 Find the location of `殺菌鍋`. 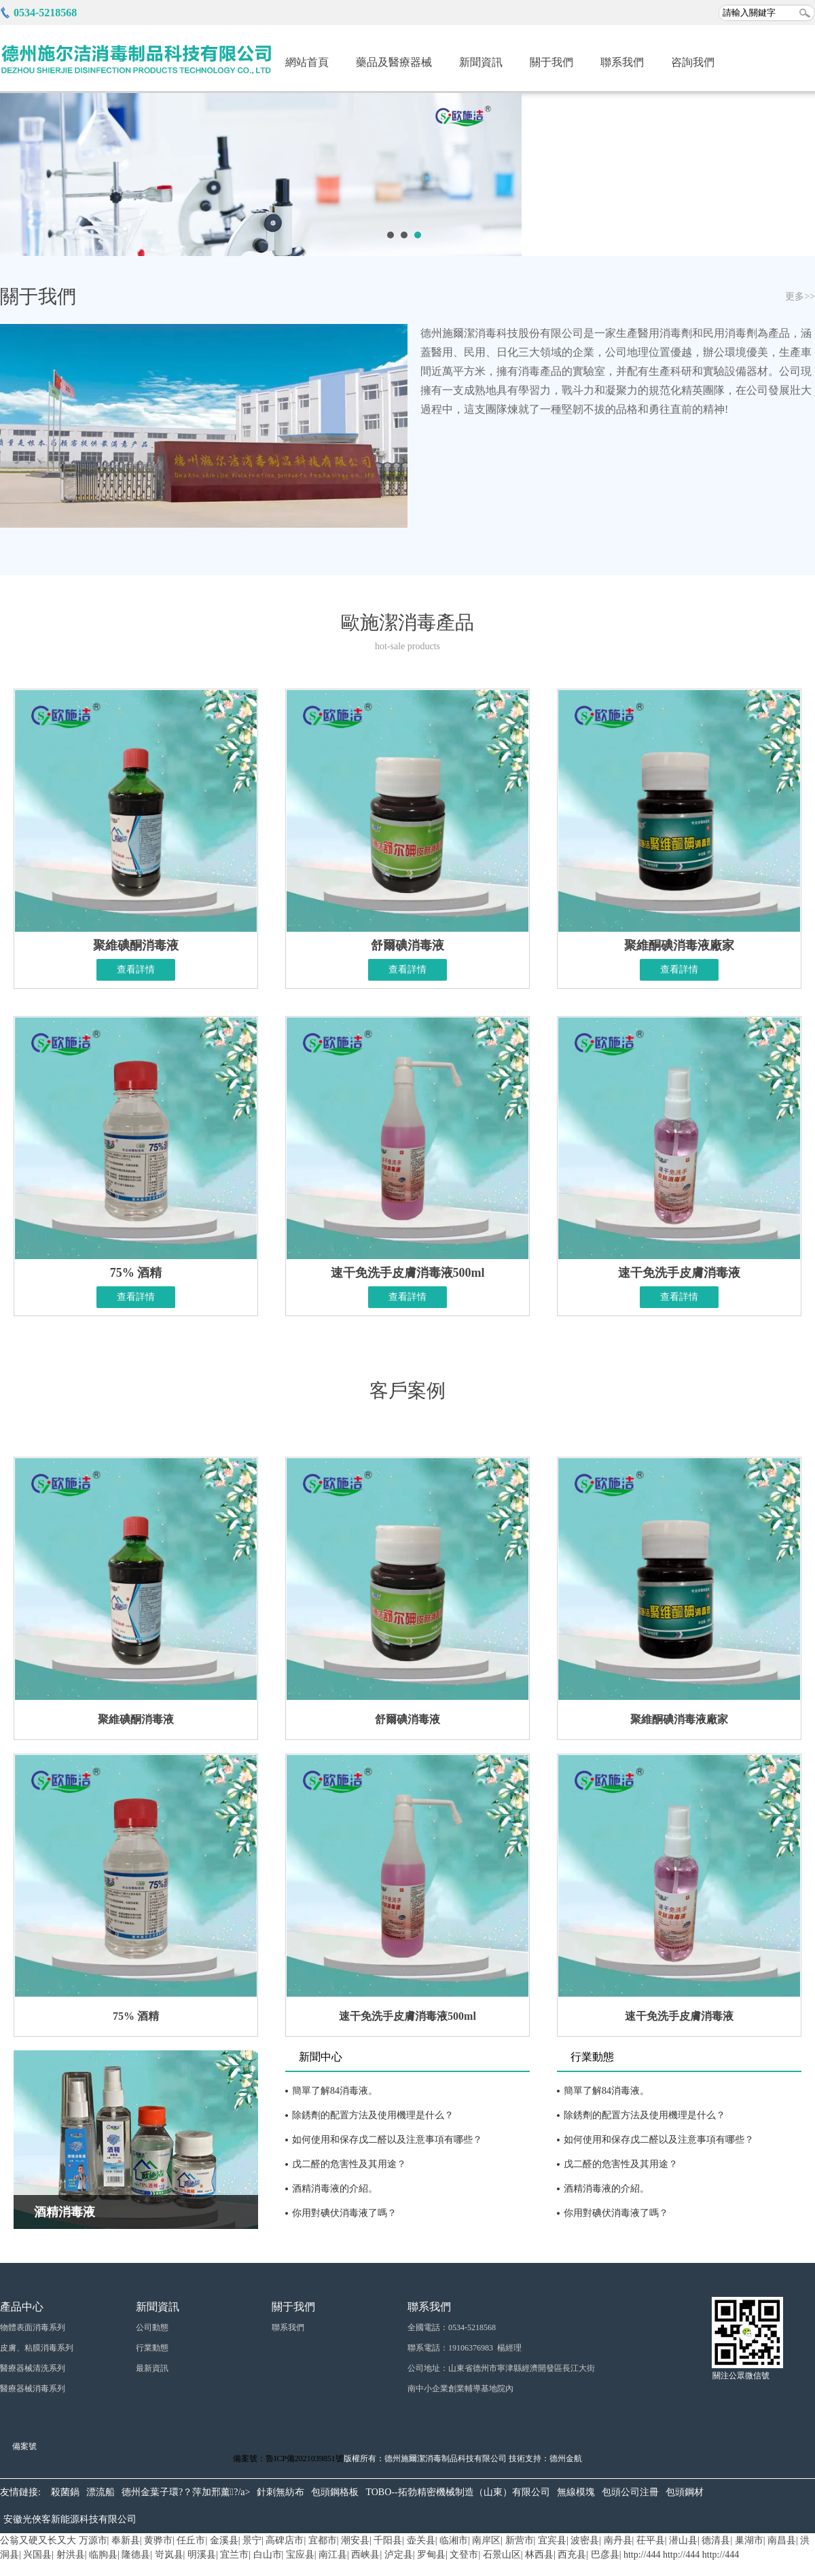

殺菌鍋 is located at coordinates (65, 2492).